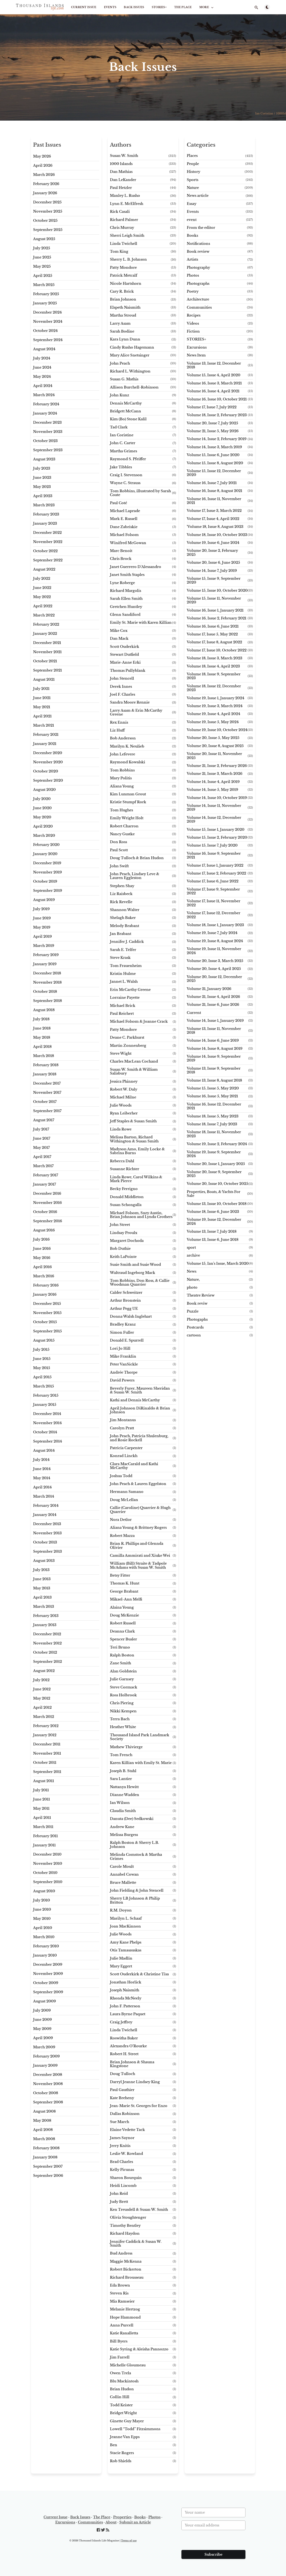 The width and height of the screenshot is (286, 2576). Describe the element at coordinates (143, 1400) in the screenshot. I see `Kathi and Dennis McCarthy` at that location.